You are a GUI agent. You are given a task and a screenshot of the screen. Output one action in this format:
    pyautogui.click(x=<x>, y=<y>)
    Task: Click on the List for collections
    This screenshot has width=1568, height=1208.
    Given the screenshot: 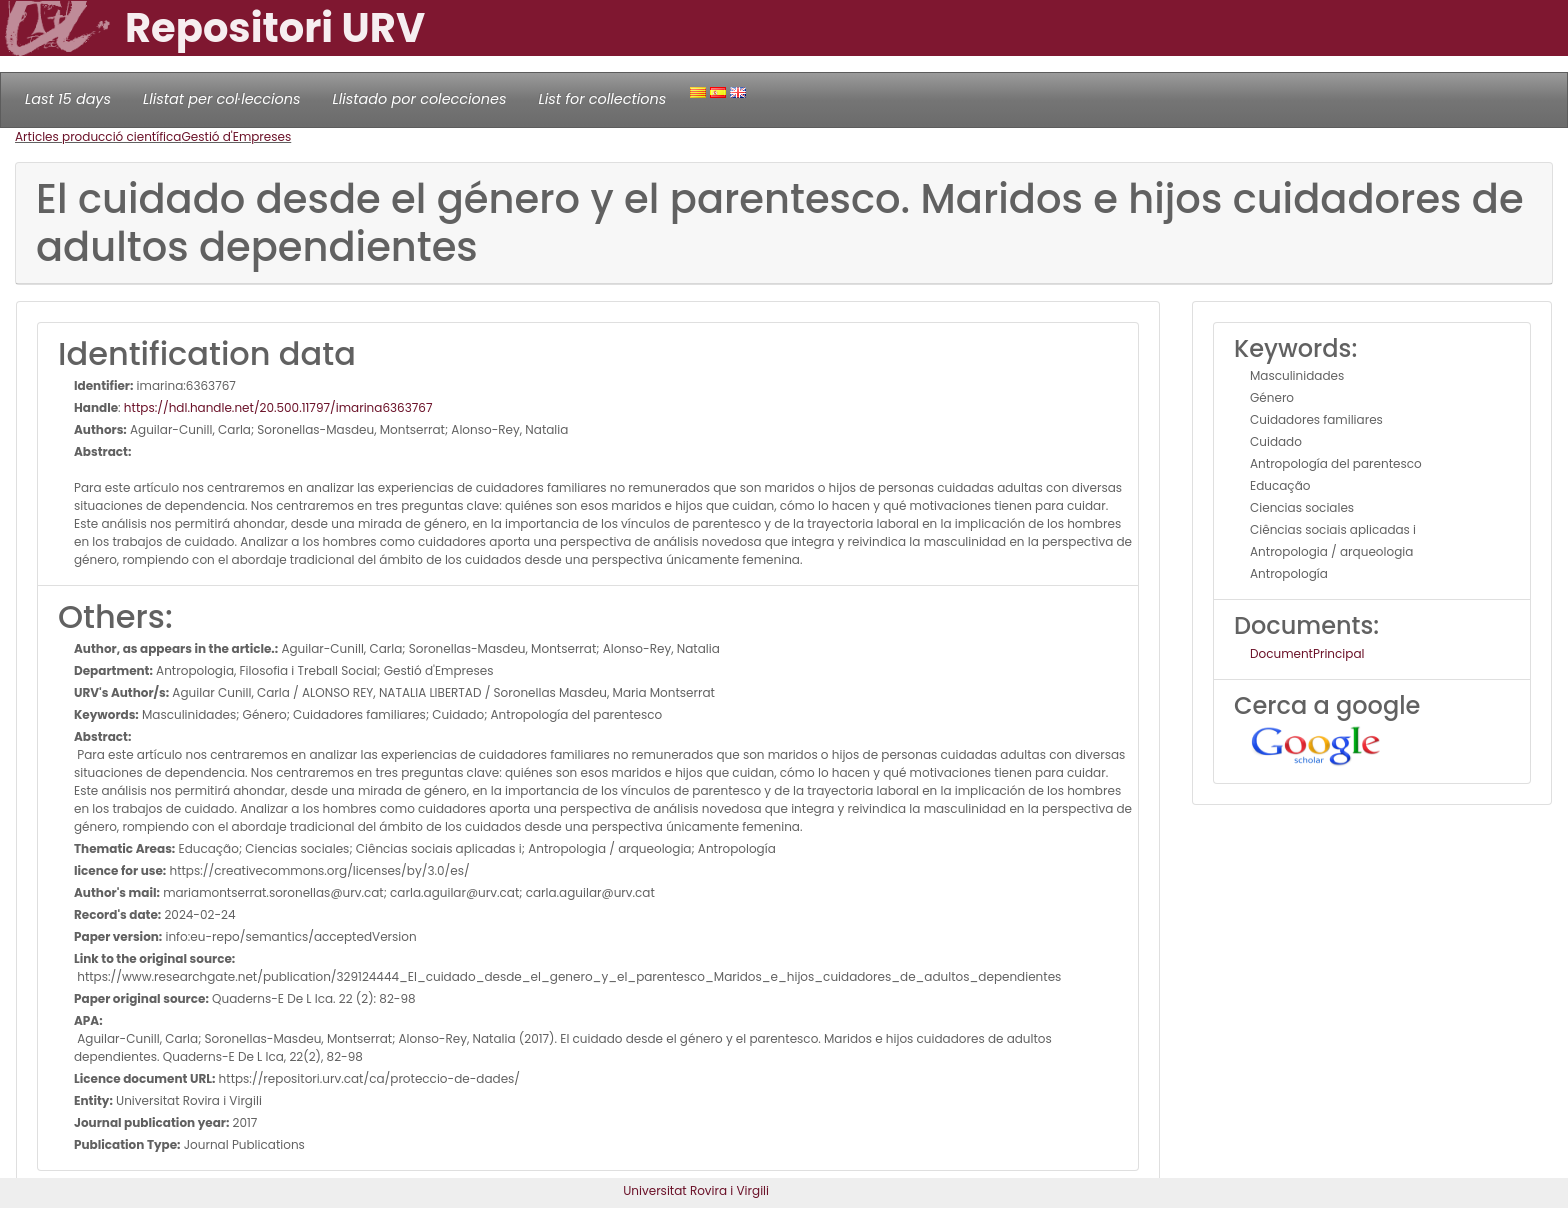 What is the action you would take?
    pyautogui.click(x=602, y=99)
    